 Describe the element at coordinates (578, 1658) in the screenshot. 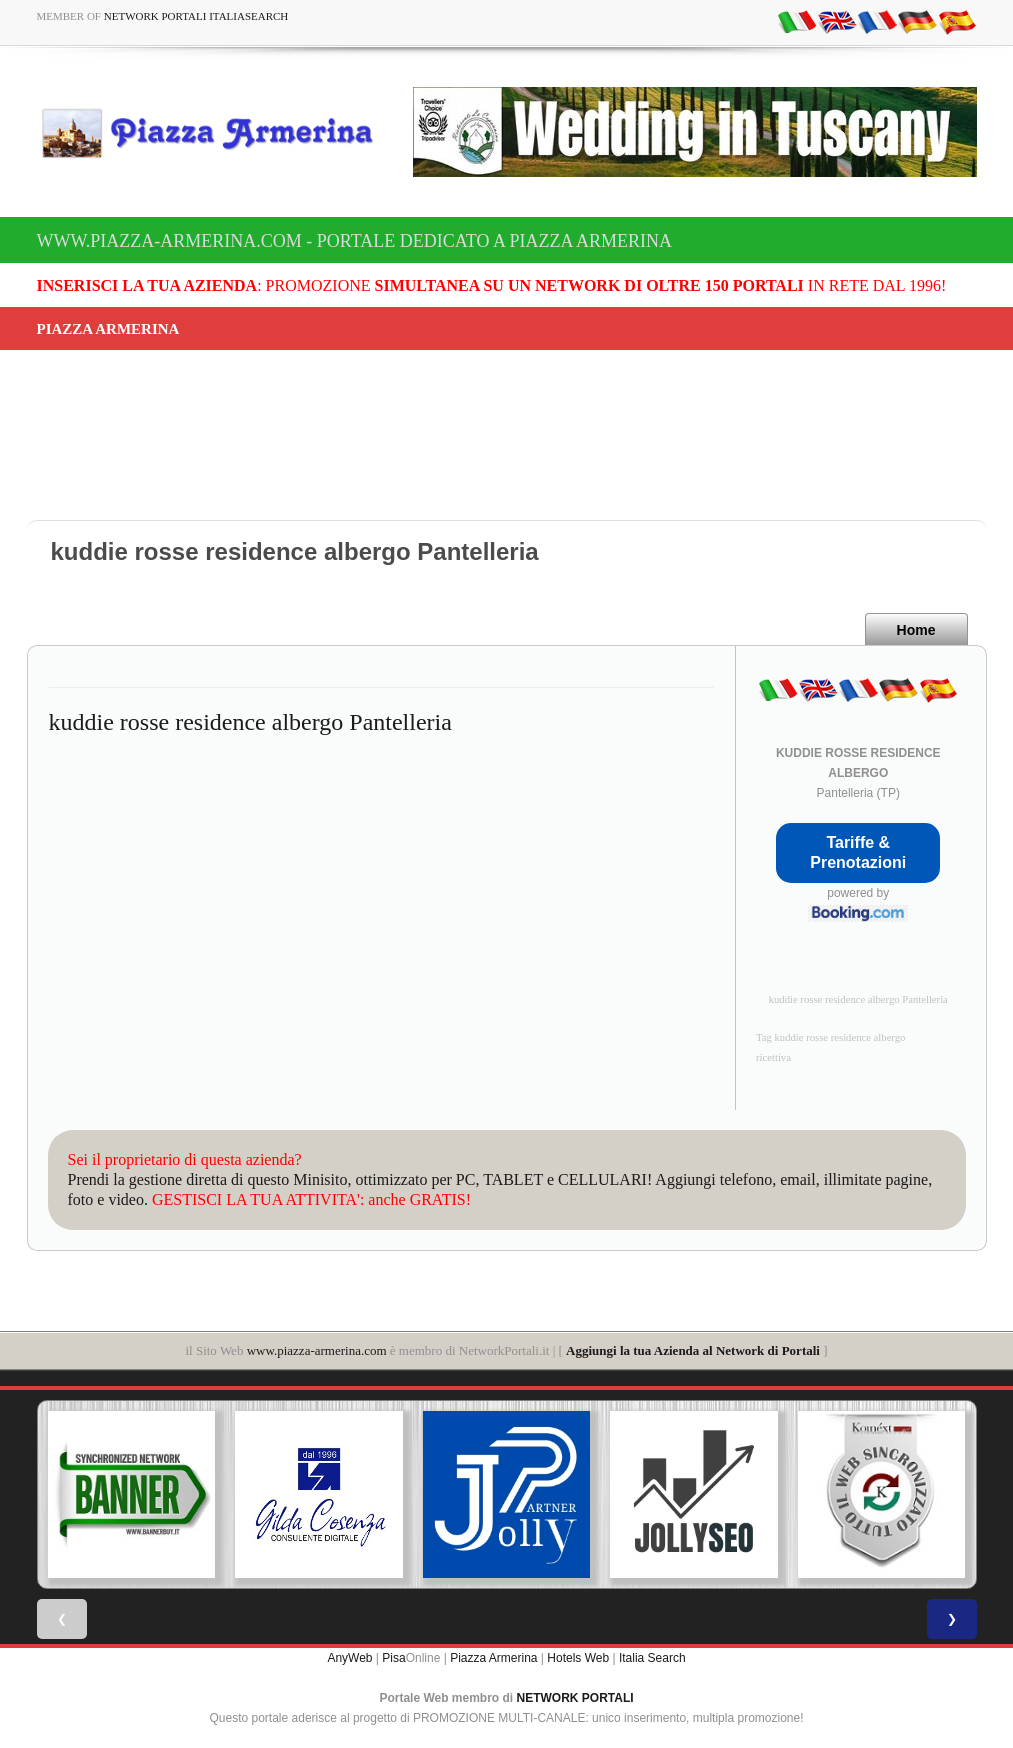

I see `Hotels Web` at that location.